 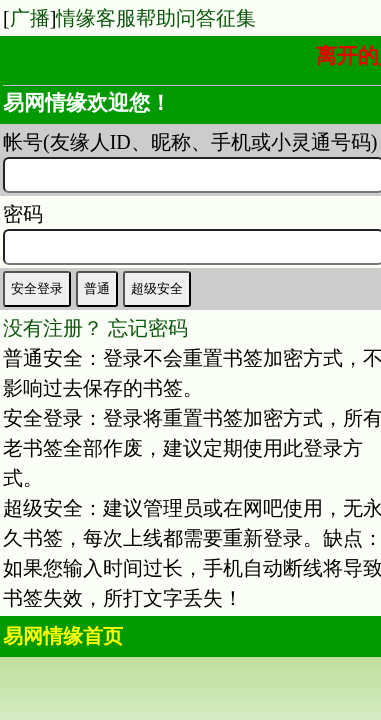 I want to click on 忘记密码, so click(x=148, y=328).